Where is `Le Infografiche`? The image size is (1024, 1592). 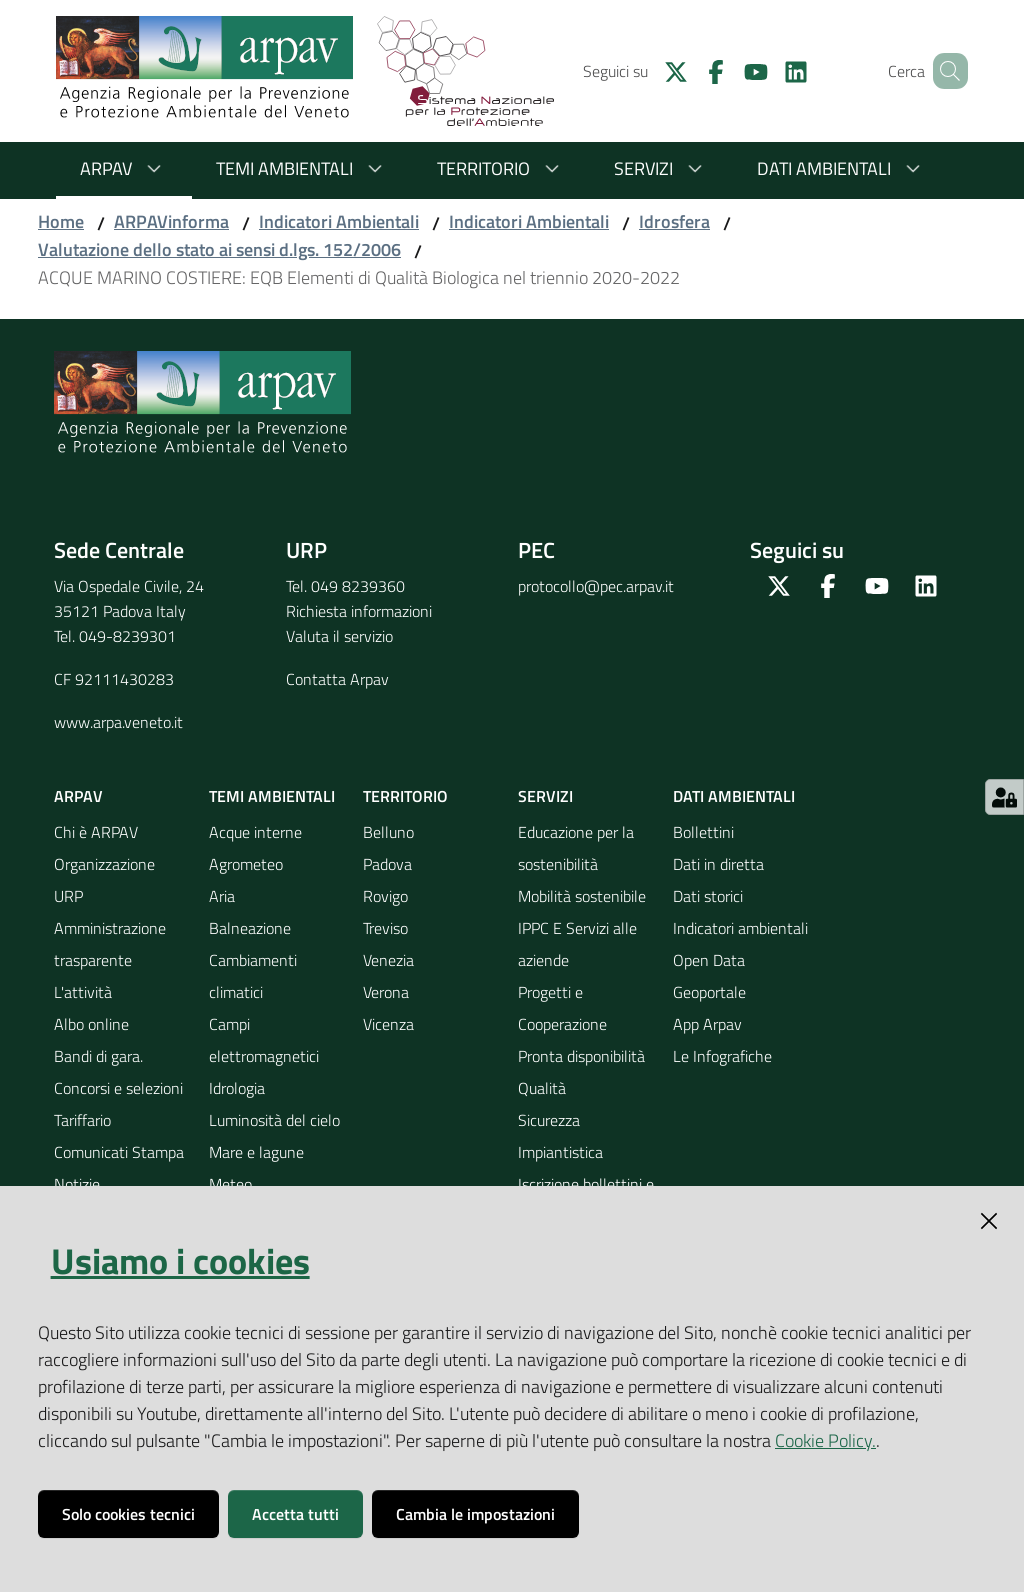
Le Infografiche is located at coordinates (722, 1056).